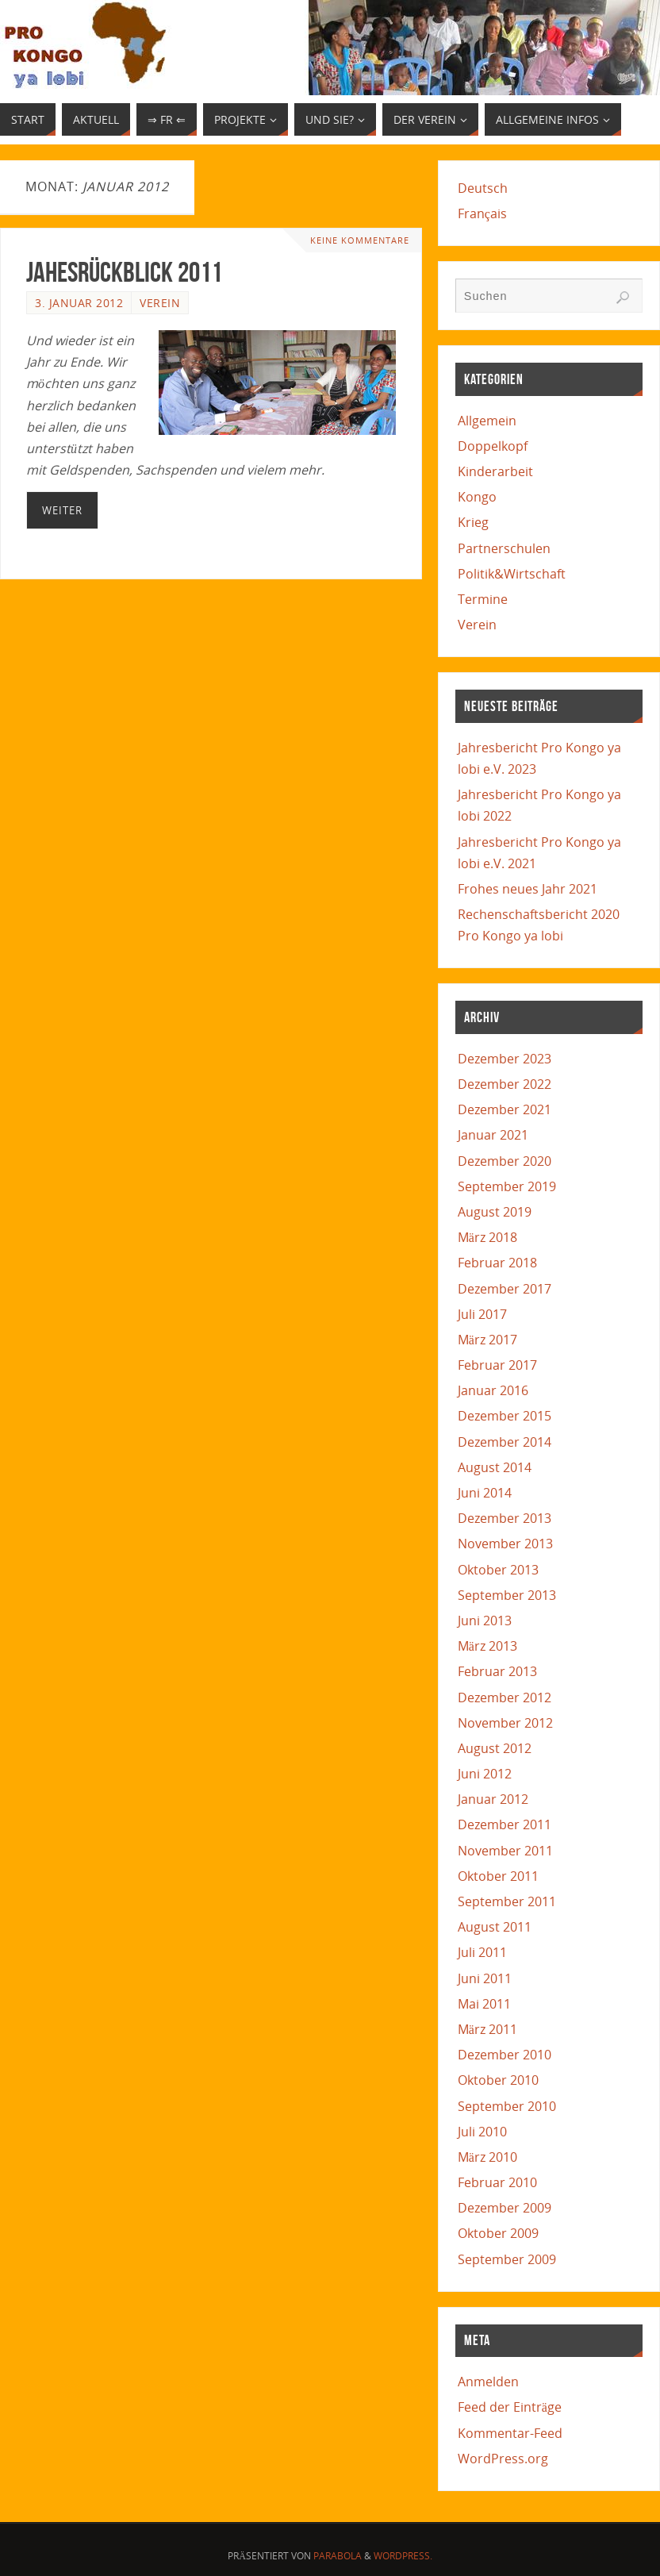 The width and height of the screenshot is (660, 2576). Describe the element at coordinates (497, 2182) in the screenshot. I see `Februar 2010` at that location.